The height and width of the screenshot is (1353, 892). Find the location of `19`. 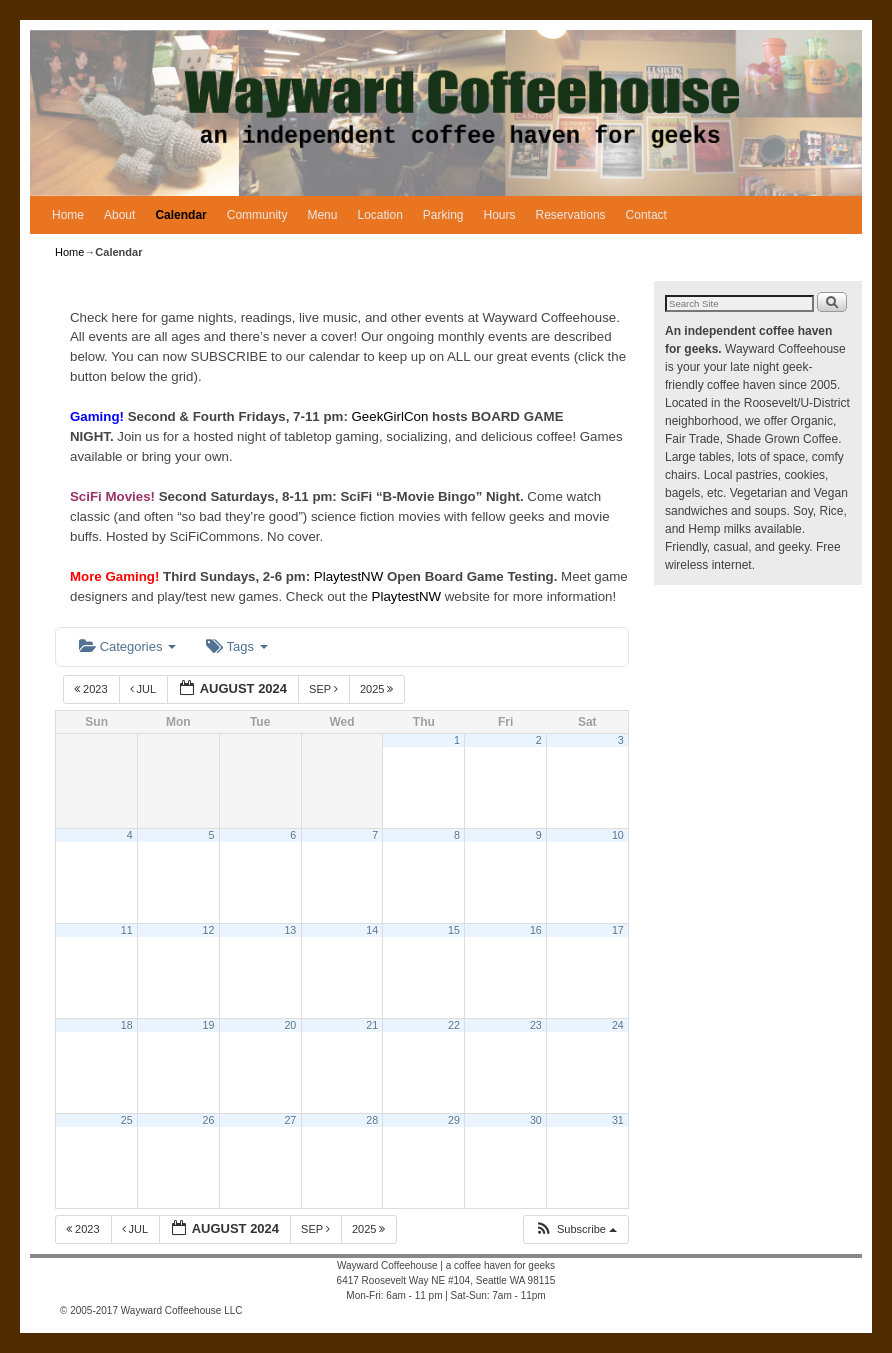

19 is located at coordinates (209, 1025).